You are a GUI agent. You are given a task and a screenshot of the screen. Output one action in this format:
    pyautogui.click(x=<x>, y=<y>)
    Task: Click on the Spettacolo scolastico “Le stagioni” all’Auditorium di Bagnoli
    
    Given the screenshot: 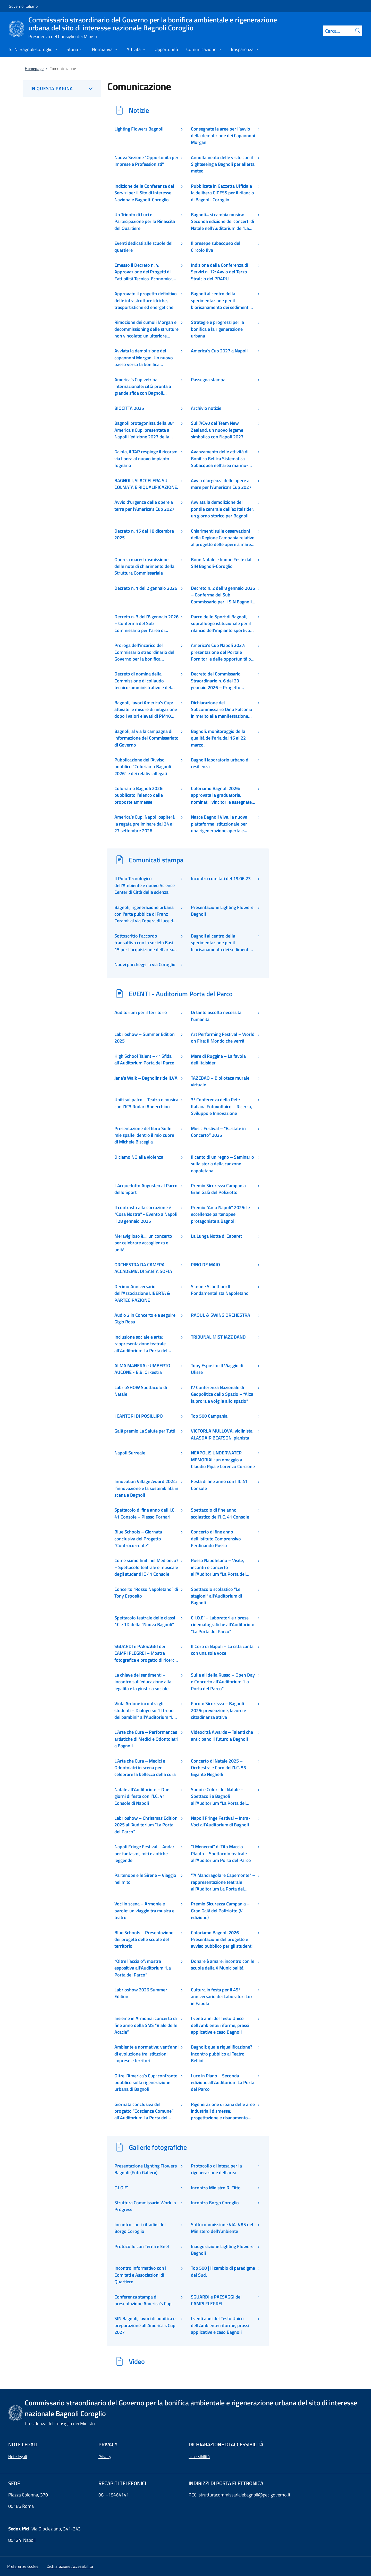 What is the action you would take?
    pyautogui.click(x=216, y=1596)
    